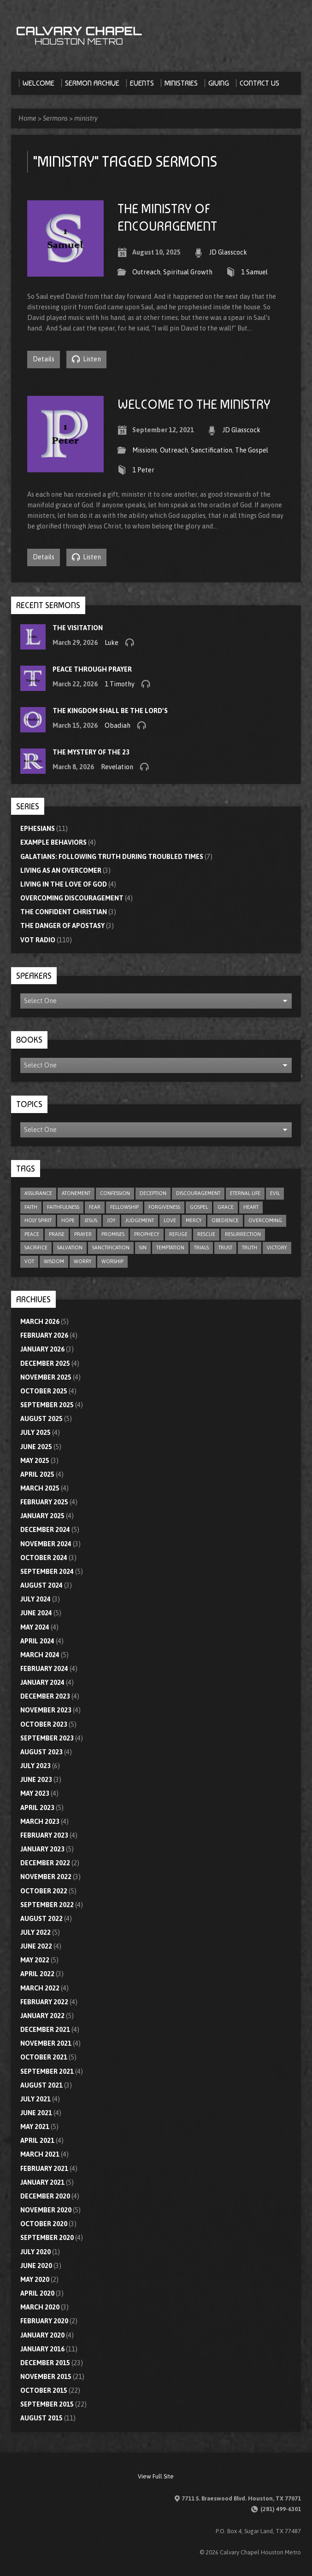 This screenshot has width=312, height=2576. I want to click on evil [evil (5 items)], so click(275, 1193).